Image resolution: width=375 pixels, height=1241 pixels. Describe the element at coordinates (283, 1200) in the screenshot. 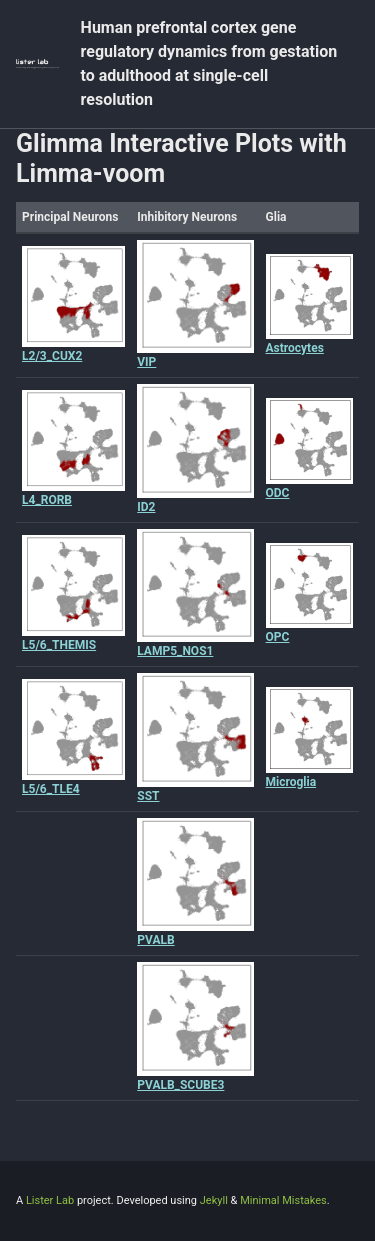

I see `Minimal Mistakes` at that location.